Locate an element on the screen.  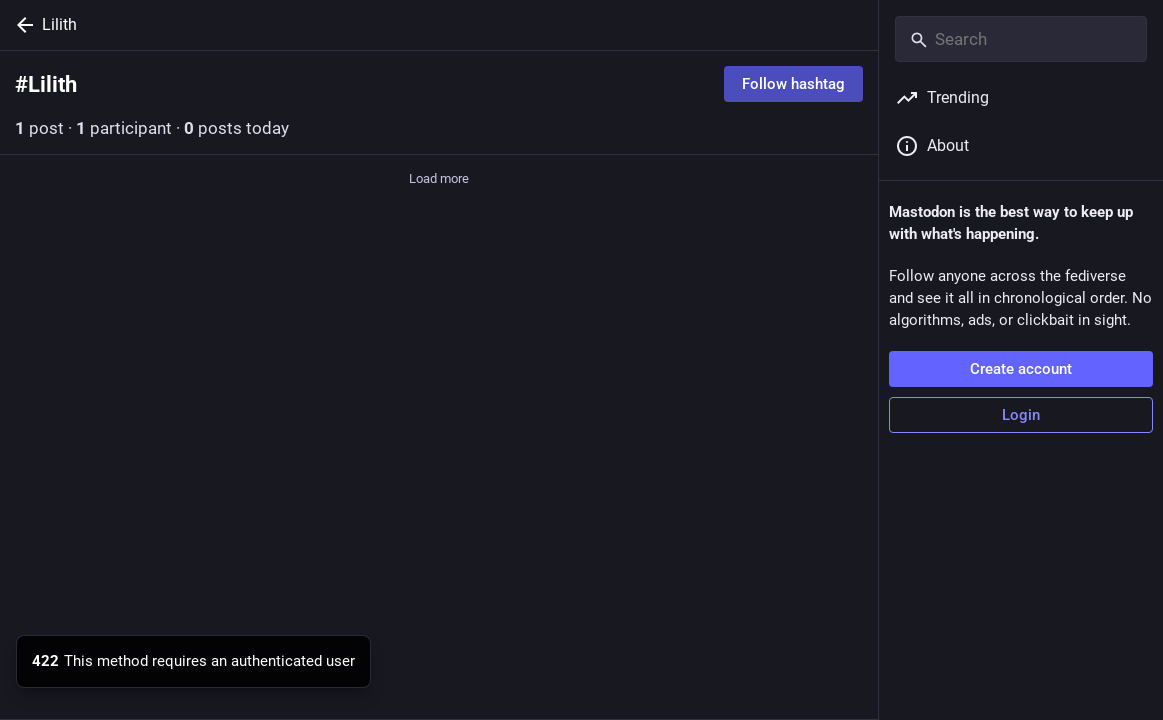
Lilith is located at coordinates (59, 24).